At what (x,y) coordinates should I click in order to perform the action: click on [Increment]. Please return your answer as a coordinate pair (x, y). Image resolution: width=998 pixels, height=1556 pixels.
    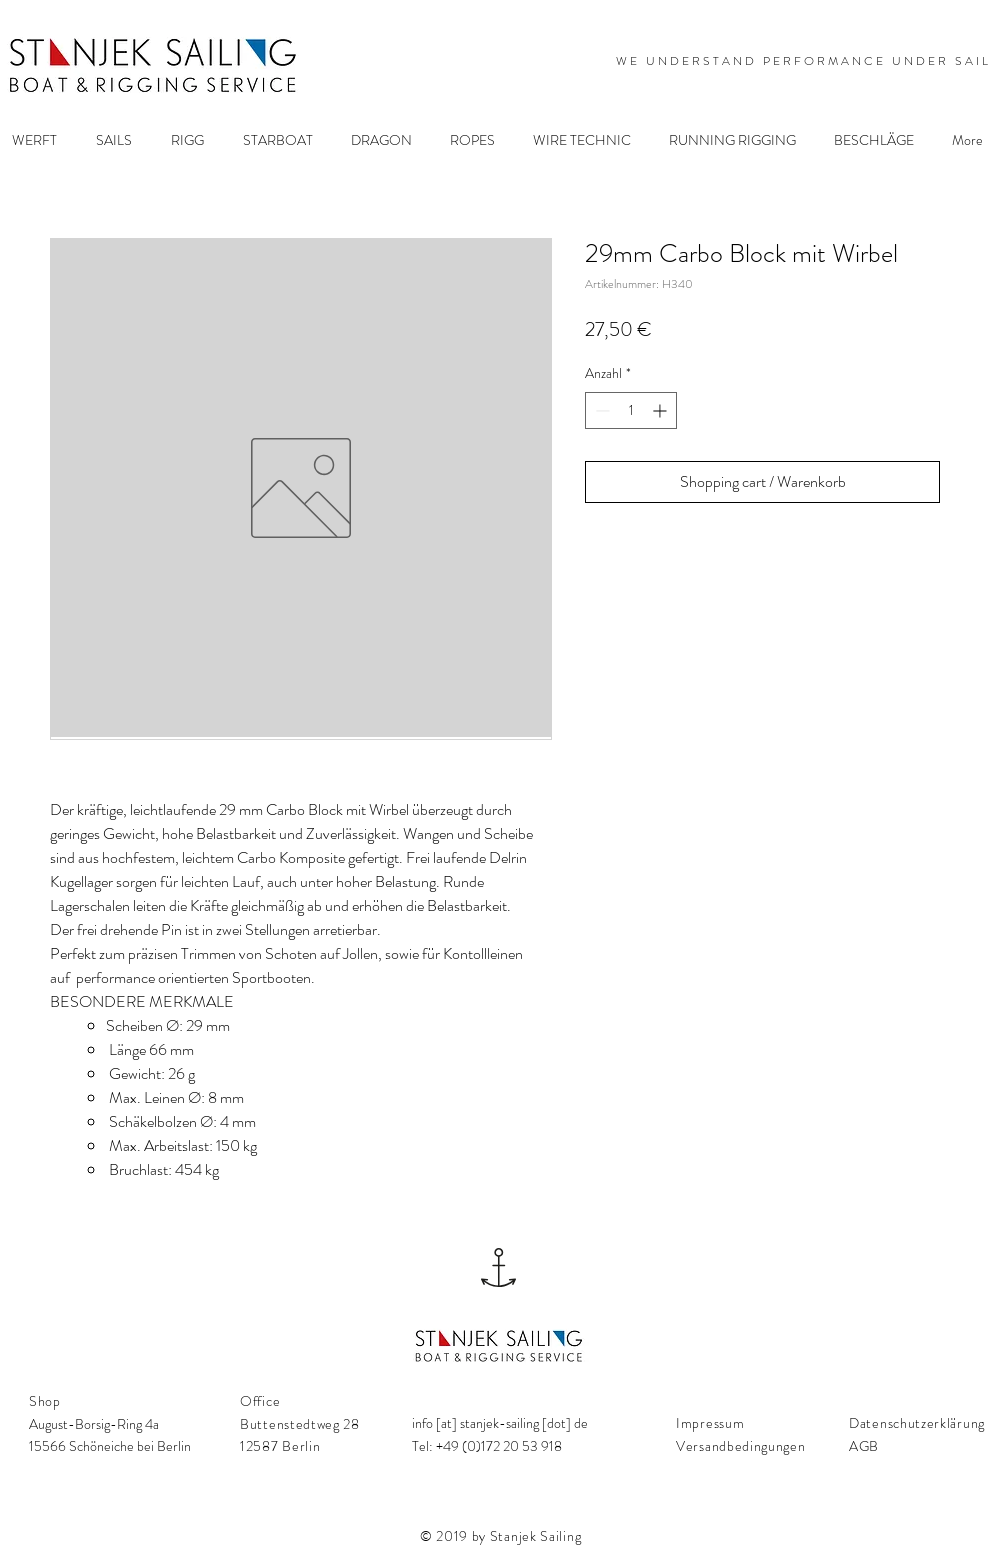
    Looking at the image, I should click on (661, 410).